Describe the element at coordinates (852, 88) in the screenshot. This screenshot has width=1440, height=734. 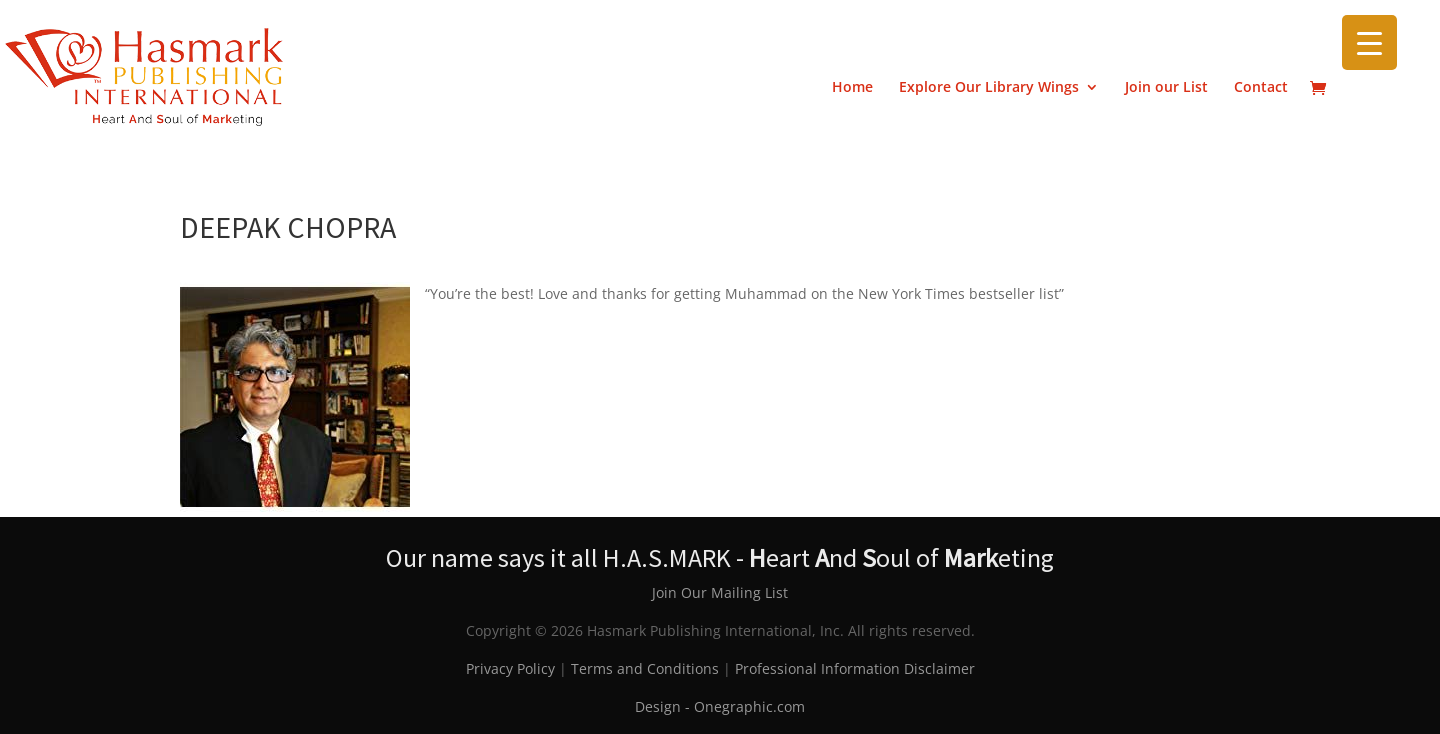
I see `Home` at that location.